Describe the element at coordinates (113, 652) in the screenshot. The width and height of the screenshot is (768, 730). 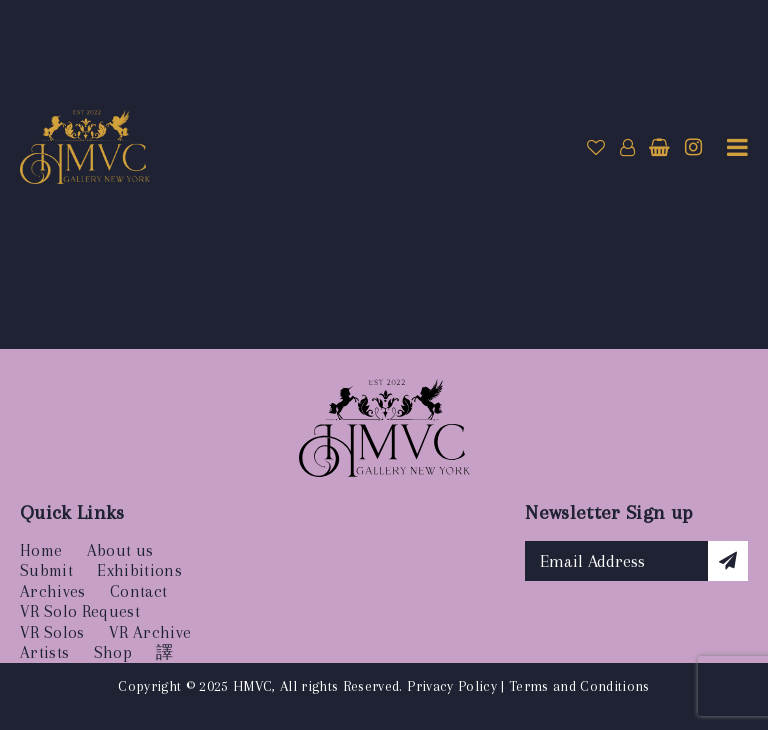
I see `Shop` at that location.